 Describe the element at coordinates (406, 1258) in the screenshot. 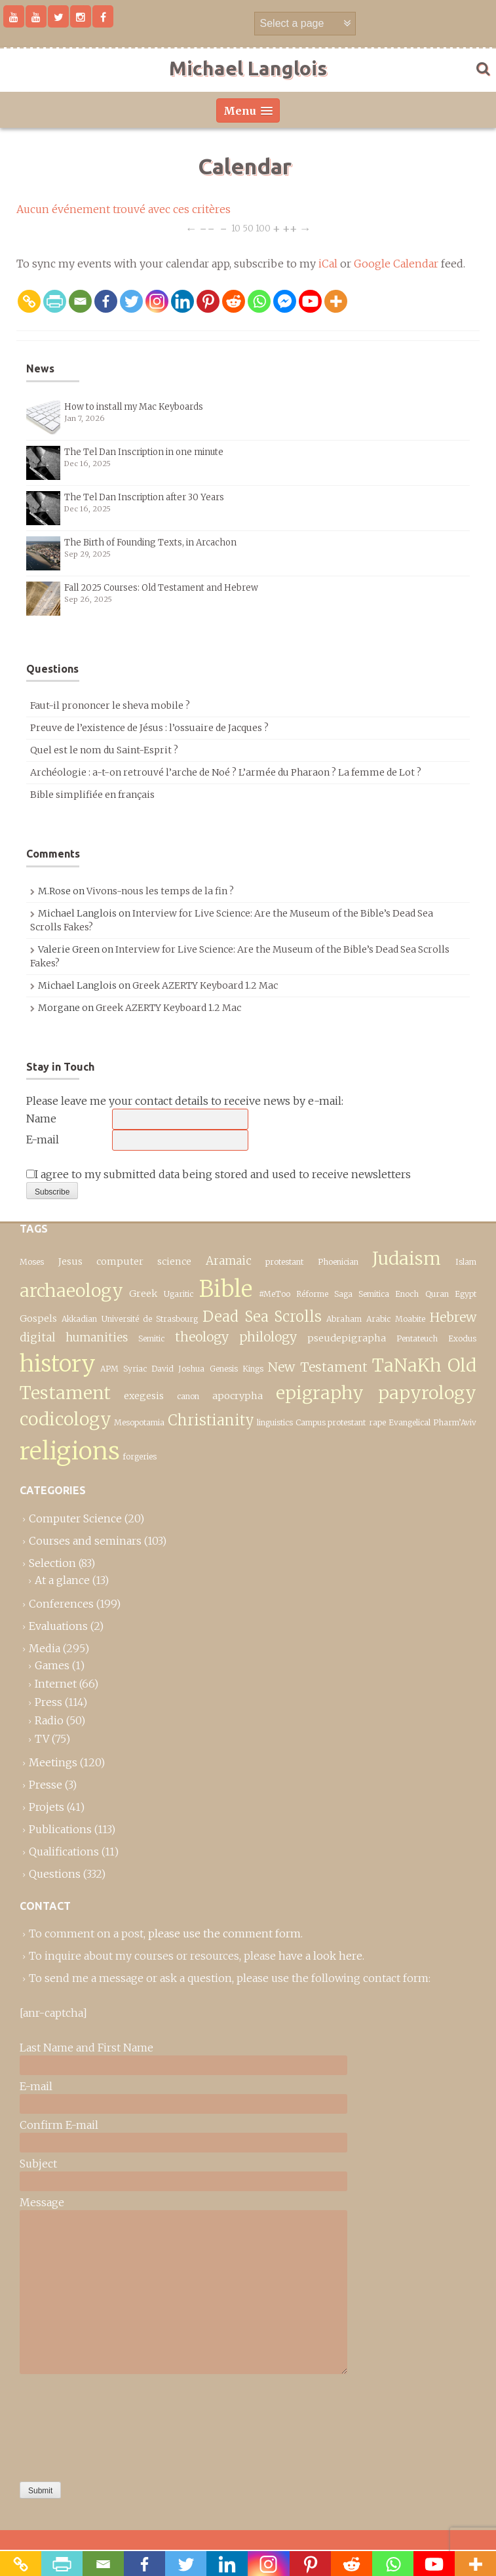

I see `Judaism` at that location.